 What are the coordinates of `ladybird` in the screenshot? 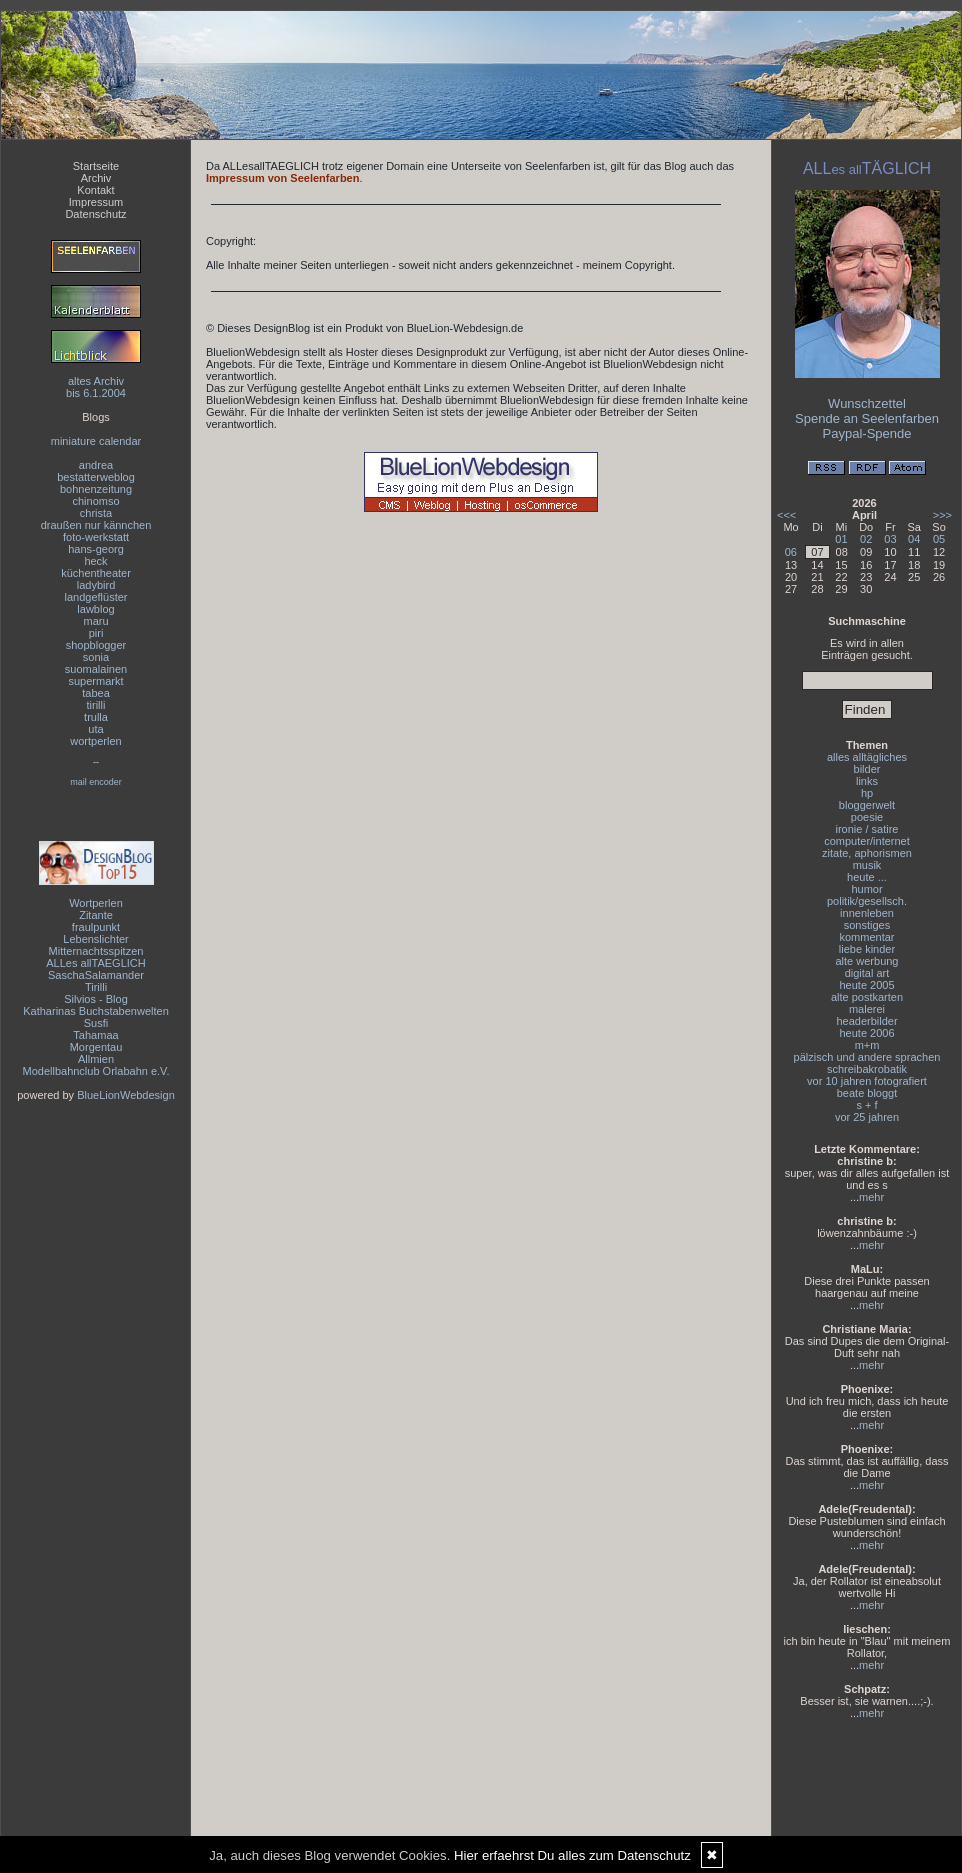 It's located at (96, 585).